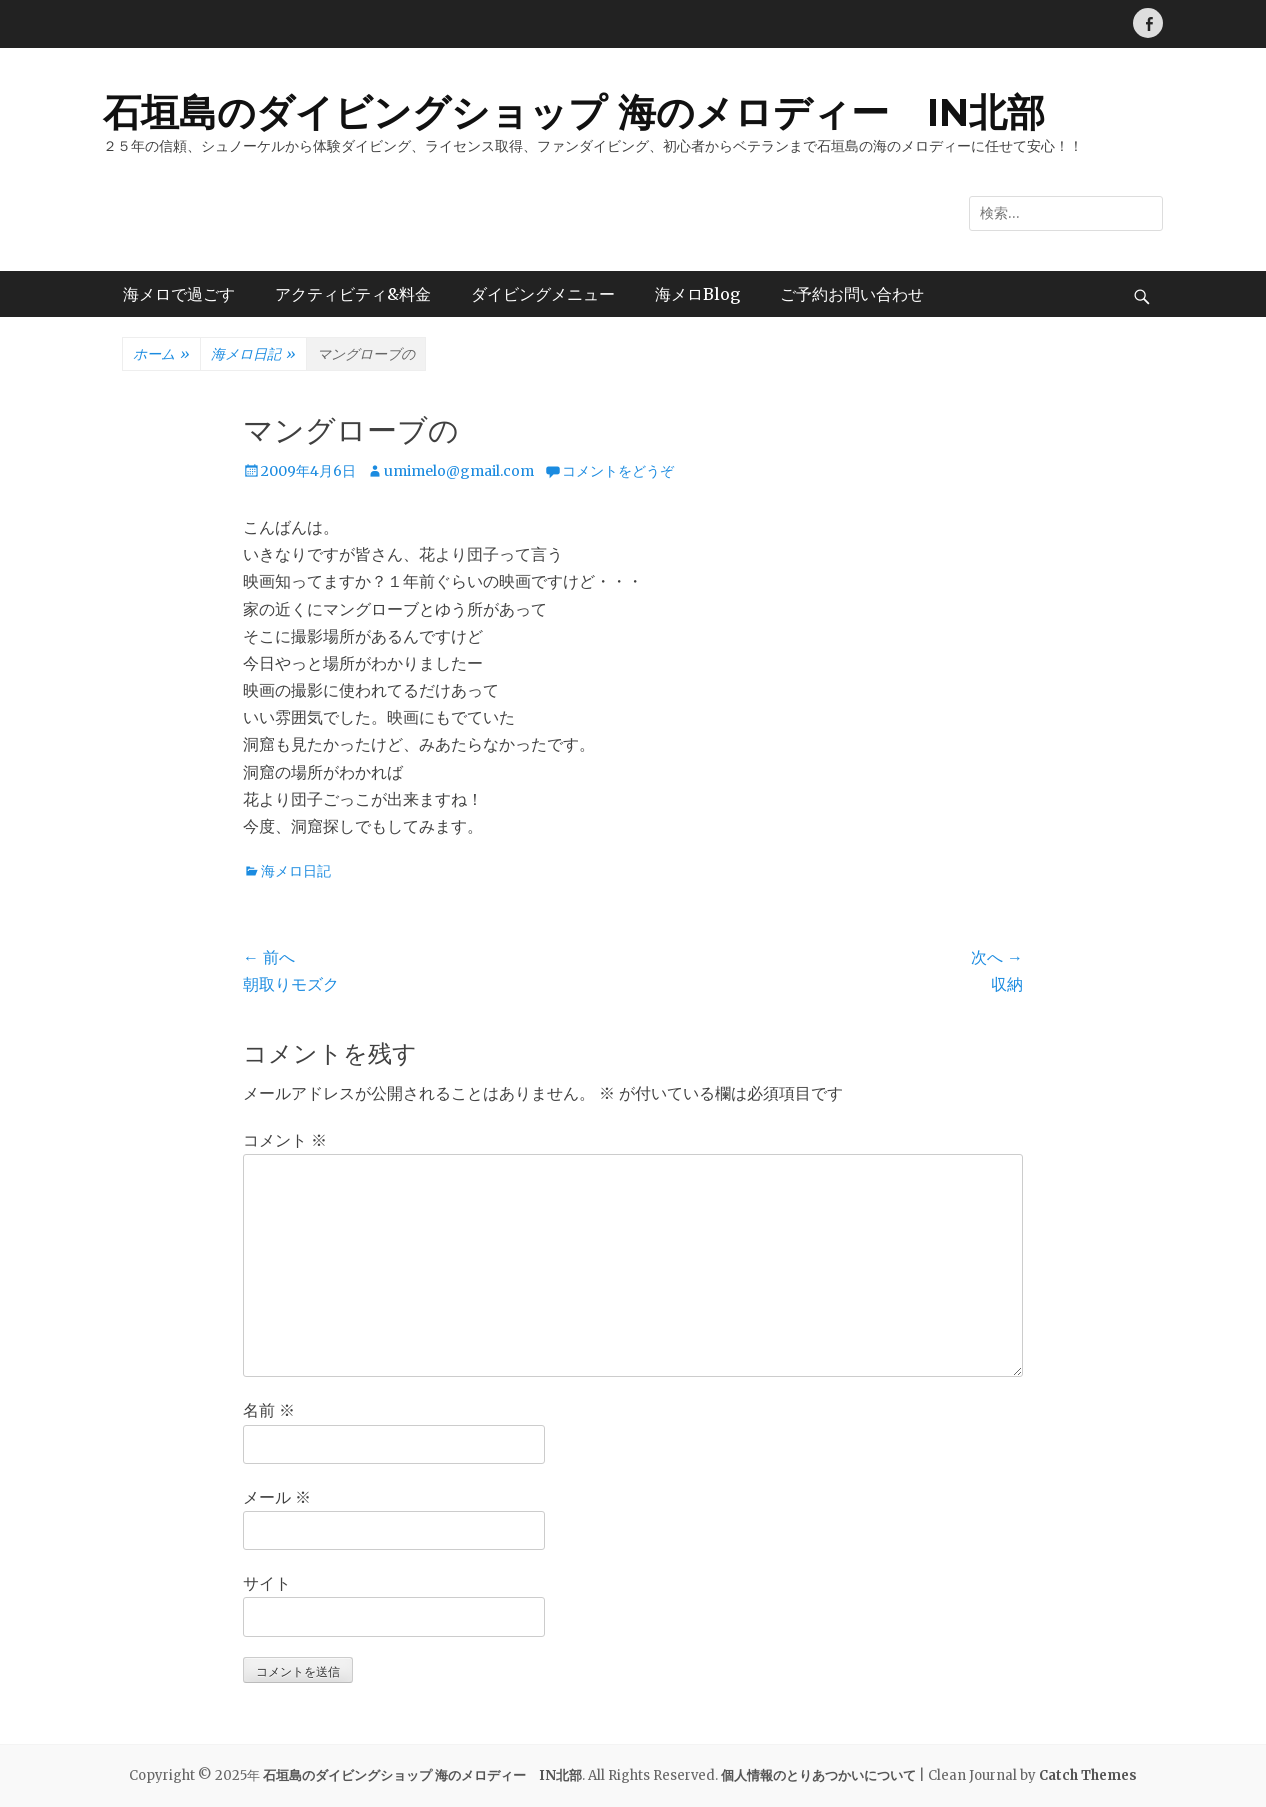 The image size is (1266, 1807). What do you see at coordinates (852, 294) in the screenshot?
I see `ご予約お問い合わせ` at bounding box center [852, 294].